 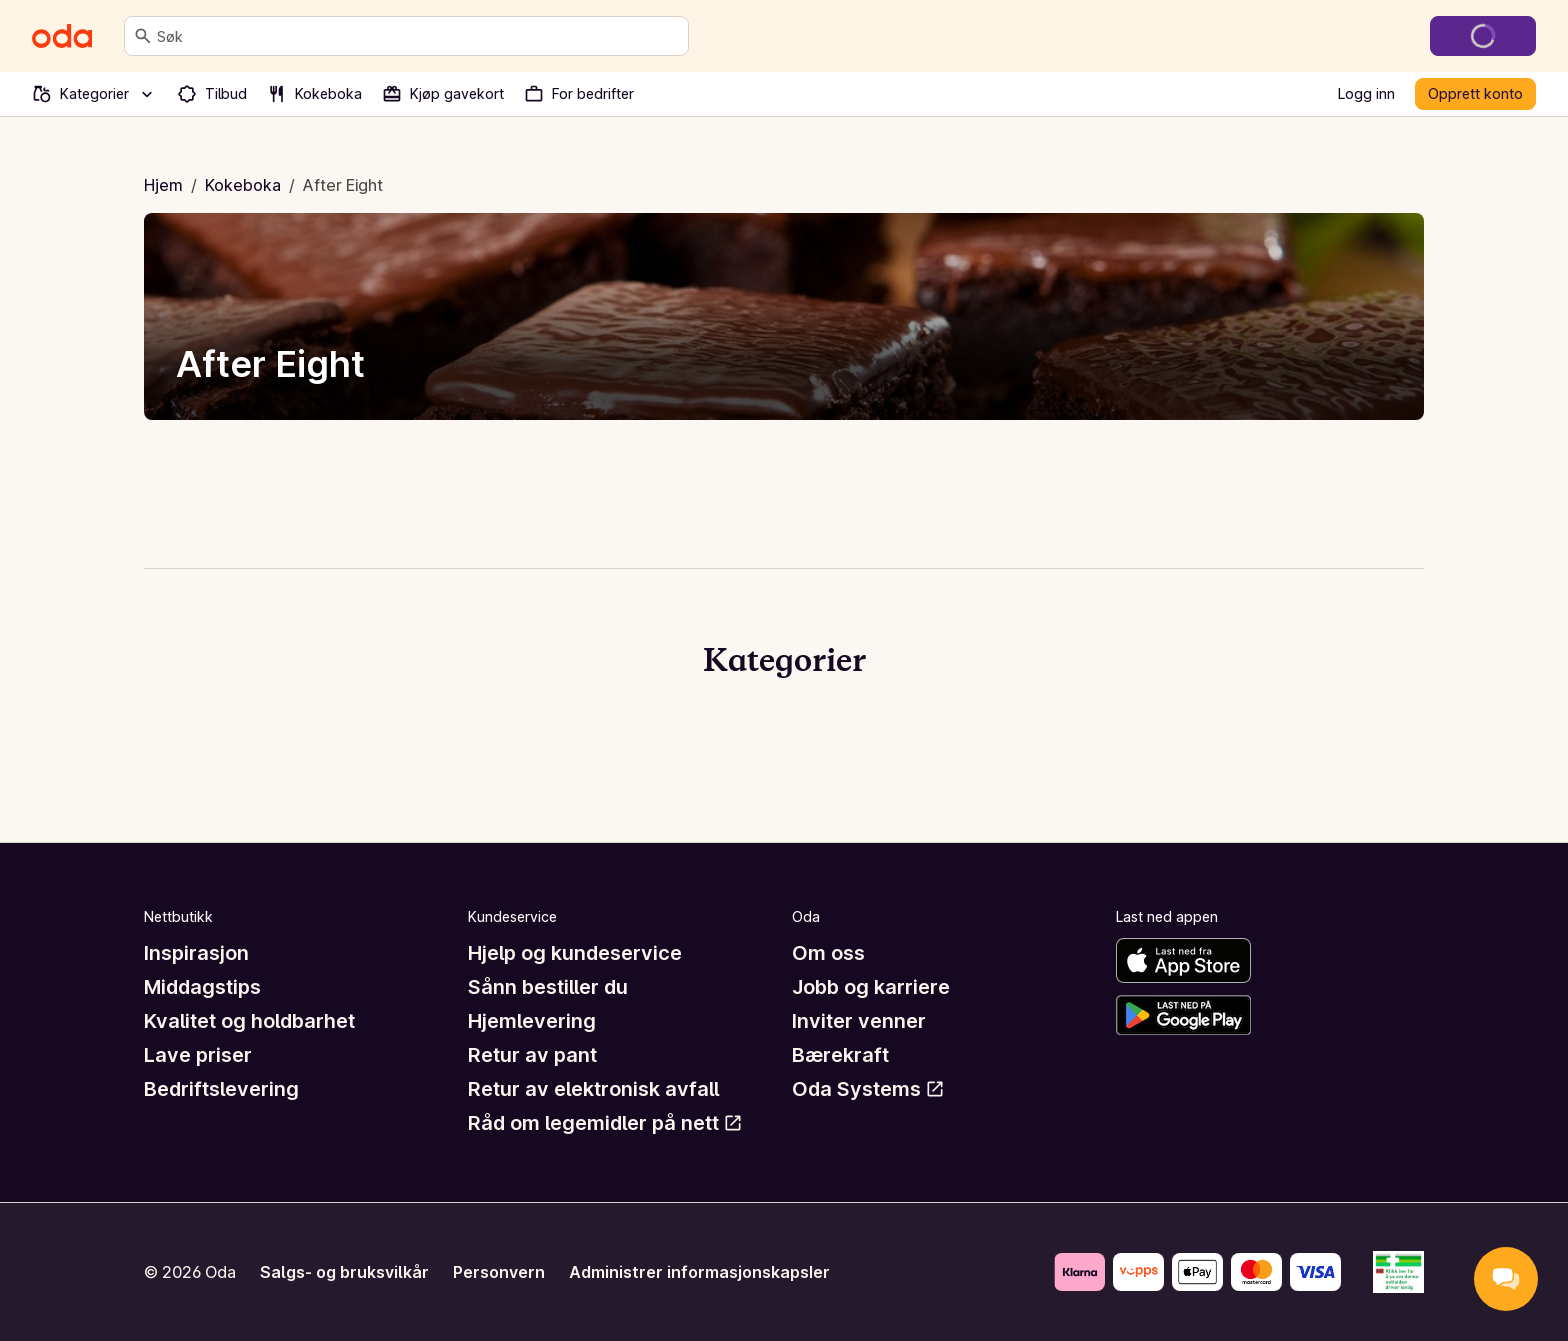 I want to click on Inspirasjon, so click(x=196, y=953).